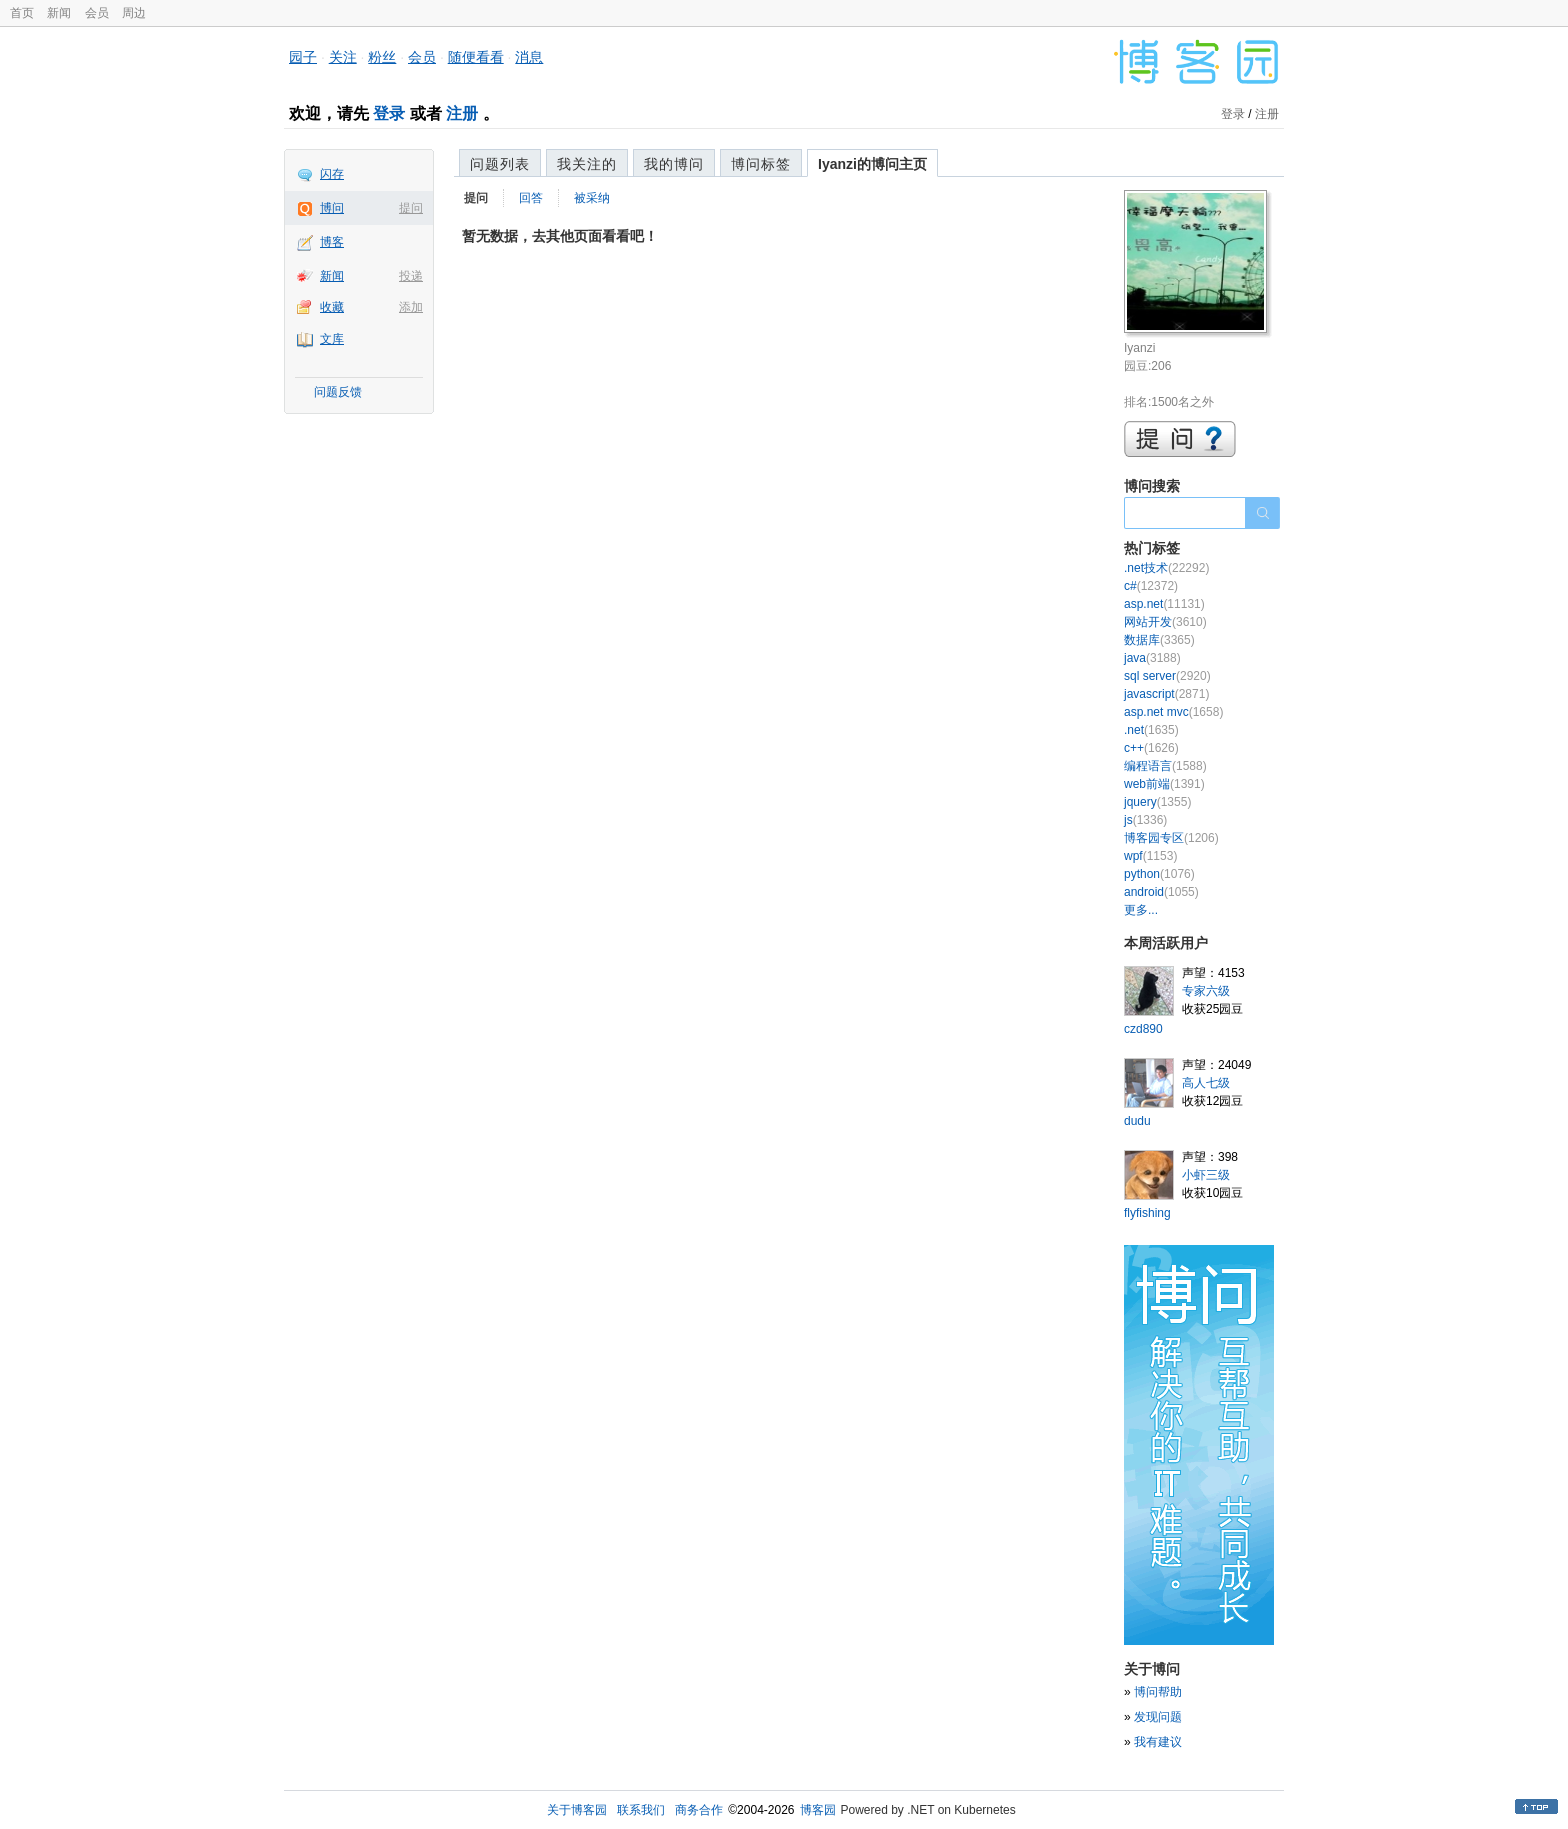  Describe the element at coordinates (338, 392) in the screenshot. I see `问题反馈` at that location.